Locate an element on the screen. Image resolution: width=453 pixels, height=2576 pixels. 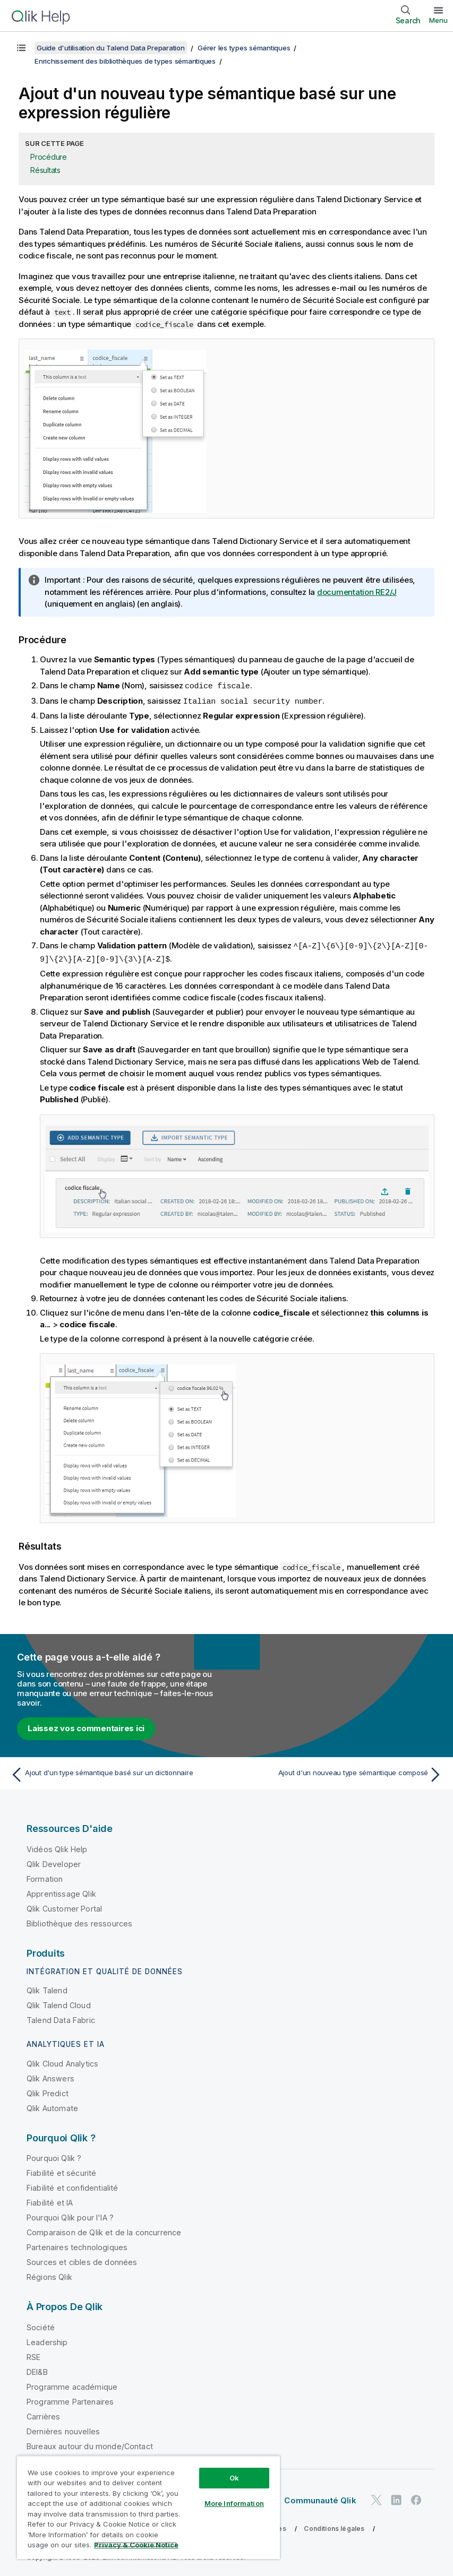
[Afficher la table des matières] is located at coordinates (21, 48).